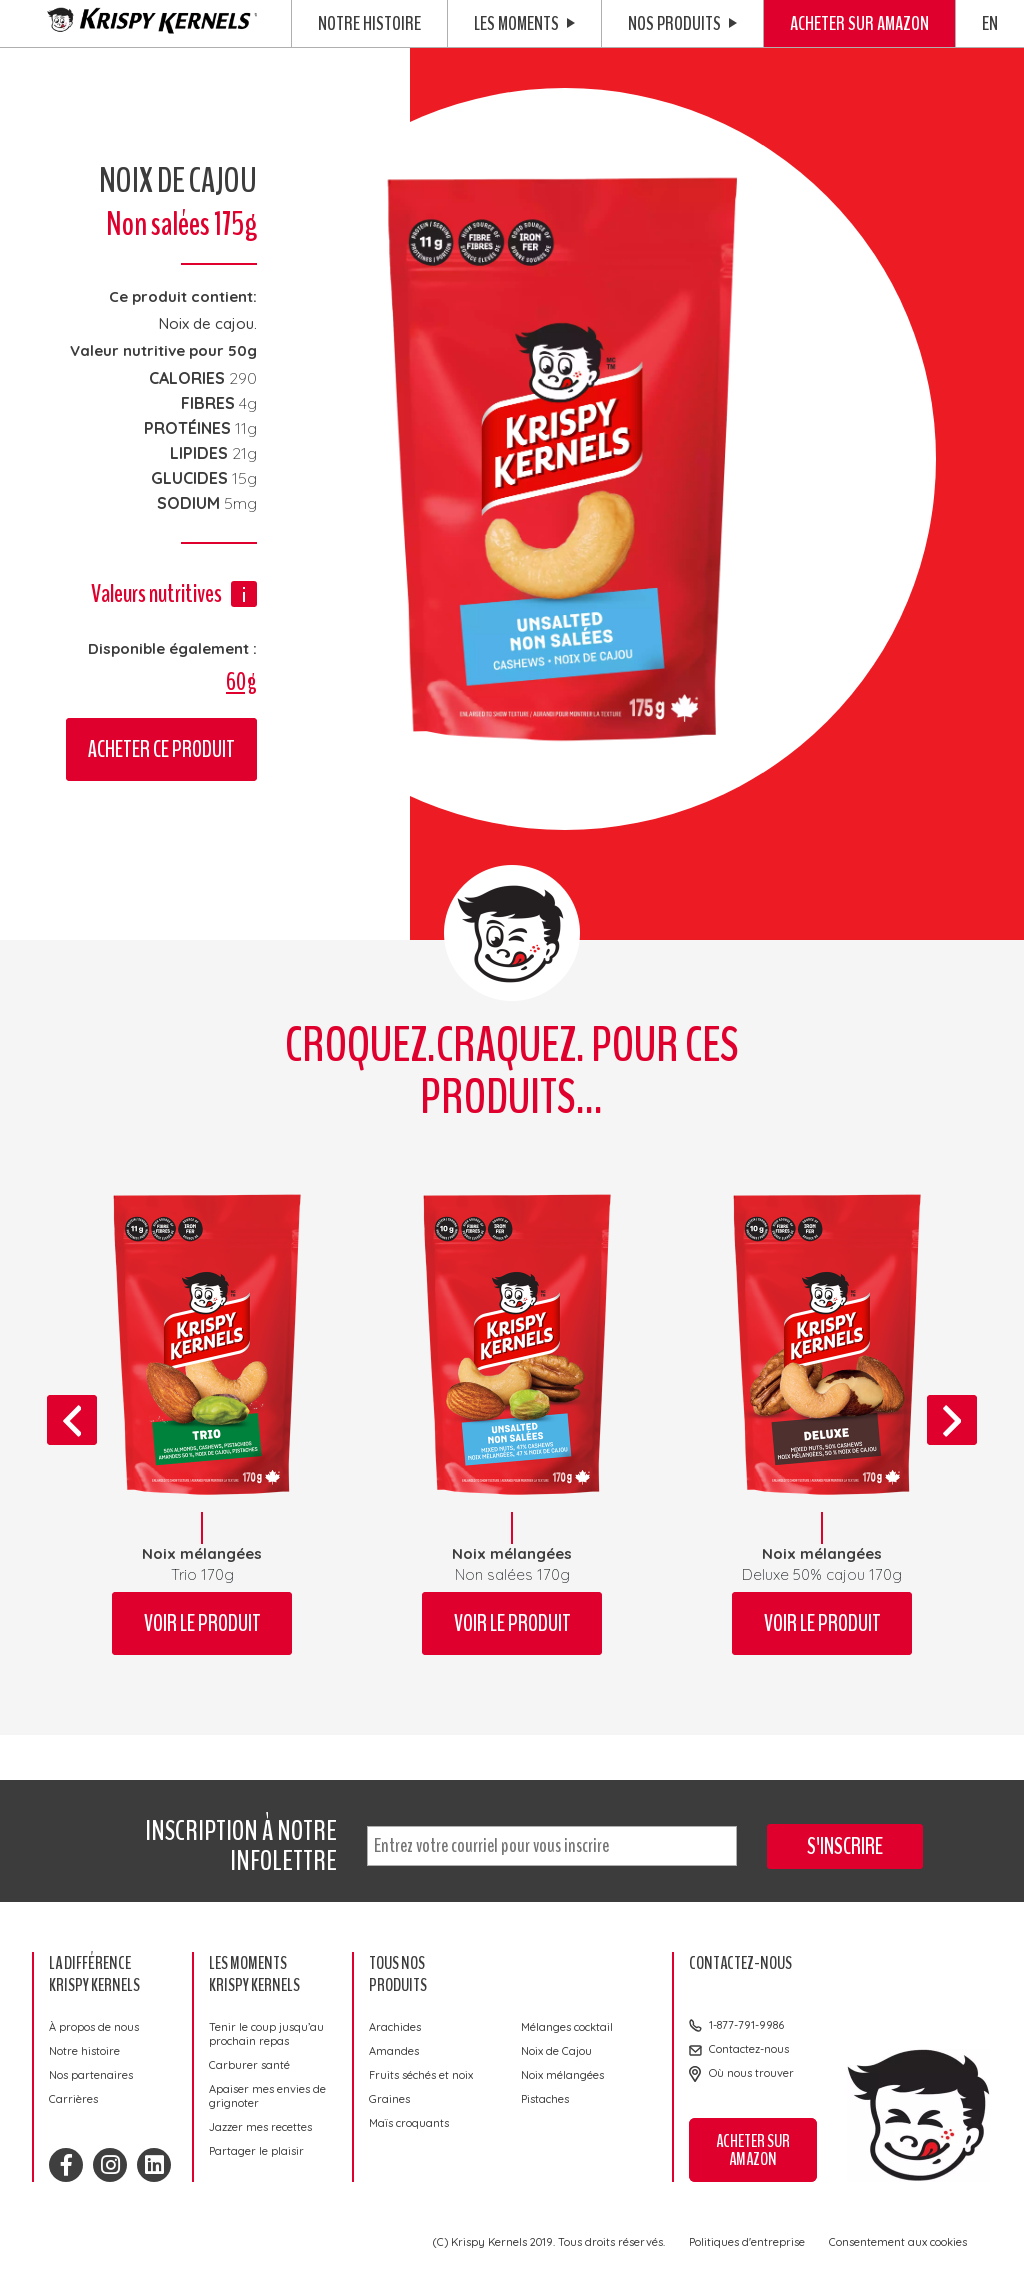 The image size is (1024, 2294). I want to click on Noix de Cajou, so click(556, 2051).